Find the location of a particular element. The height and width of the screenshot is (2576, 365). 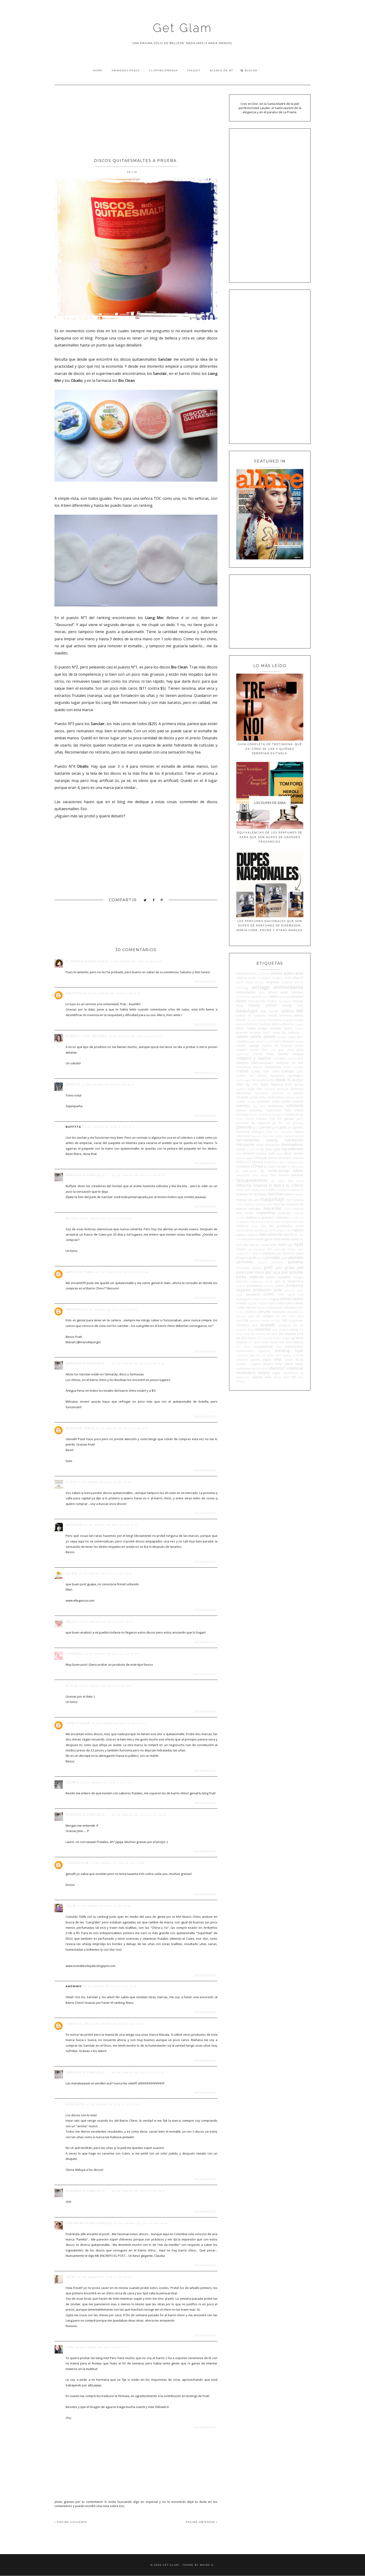

hidratación is located at coordinates (293, 1140).